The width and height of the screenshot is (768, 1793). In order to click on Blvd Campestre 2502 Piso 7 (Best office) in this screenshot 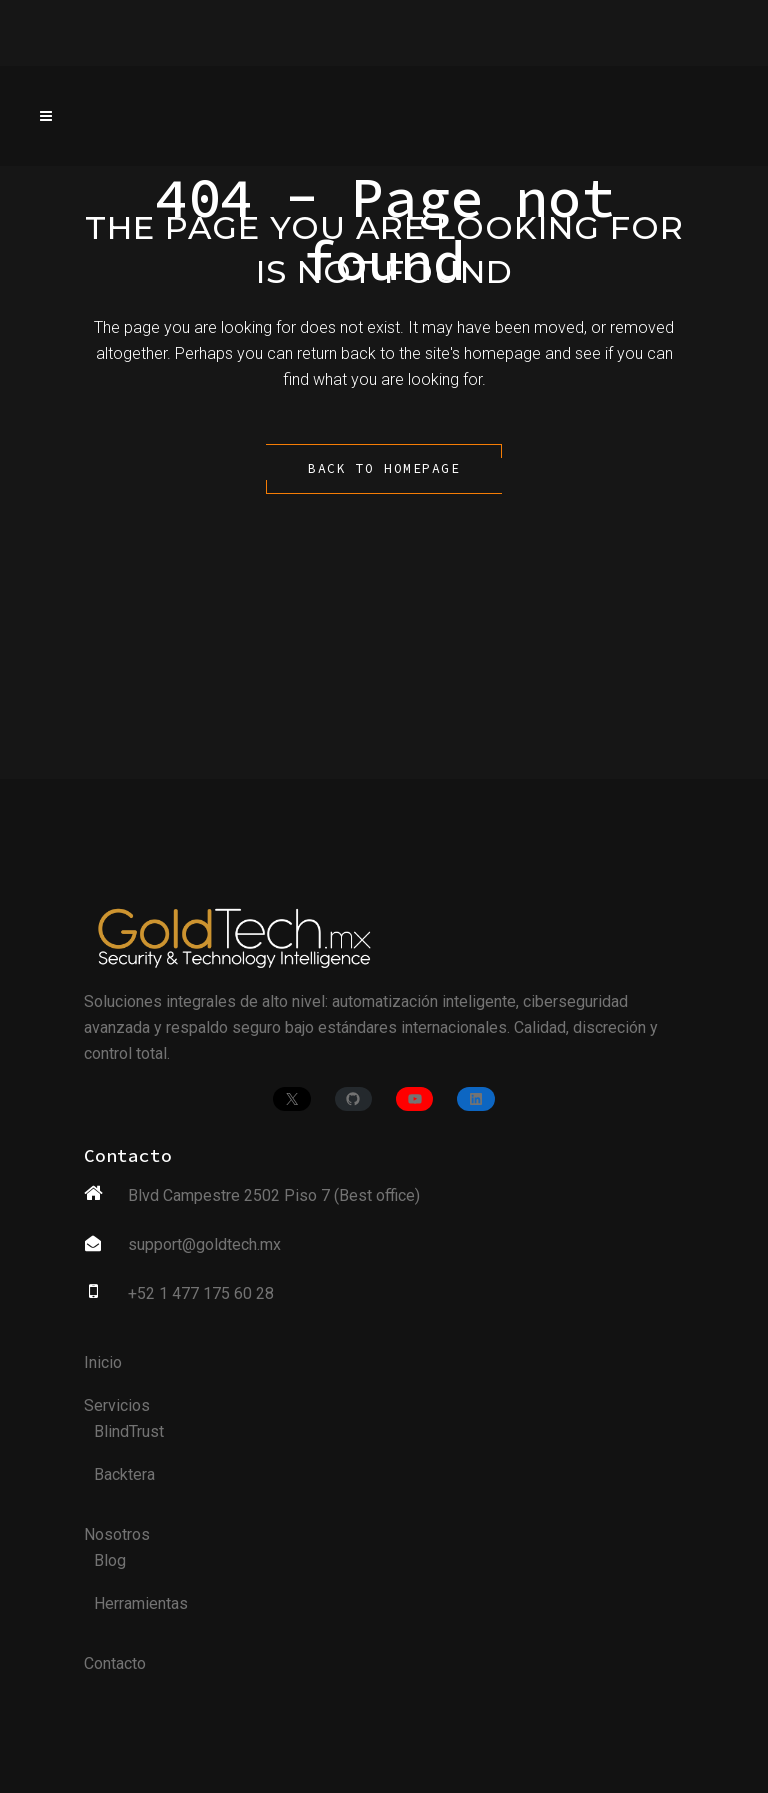, I will do `click(274, 1195)`.